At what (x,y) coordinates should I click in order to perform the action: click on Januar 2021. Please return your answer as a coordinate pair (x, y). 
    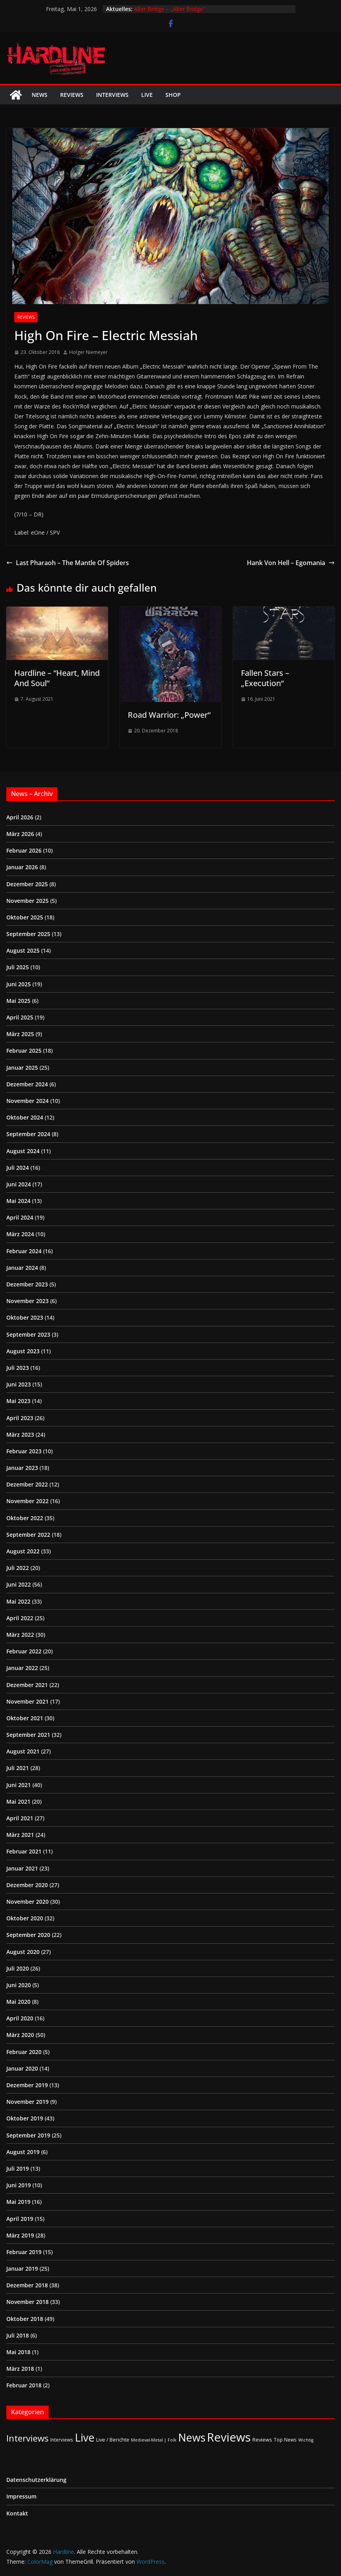
    Looking at the image, I should click on (22, 1868).